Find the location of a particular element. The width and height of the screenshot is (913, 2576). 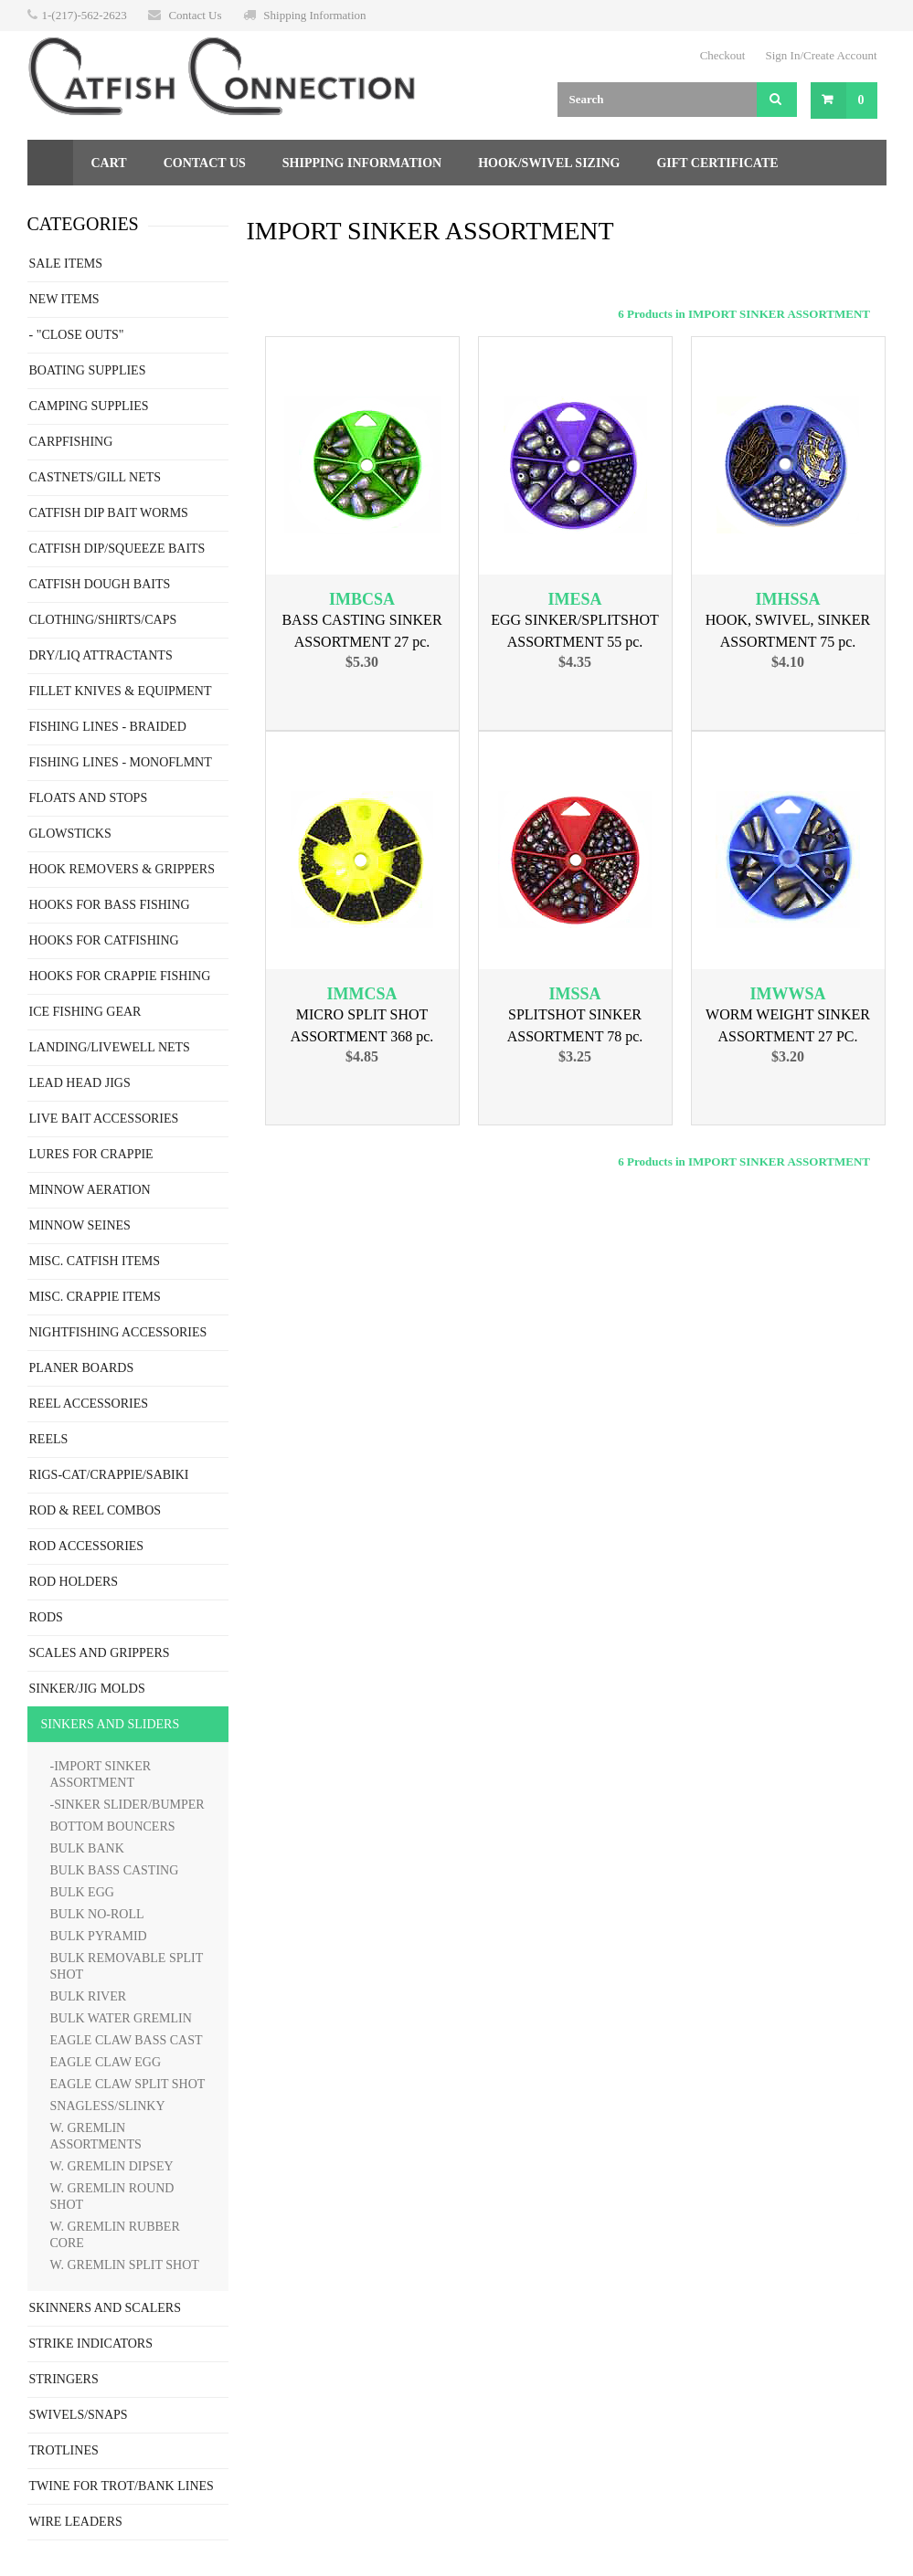

Checkout is located at coordinates (723, 55).